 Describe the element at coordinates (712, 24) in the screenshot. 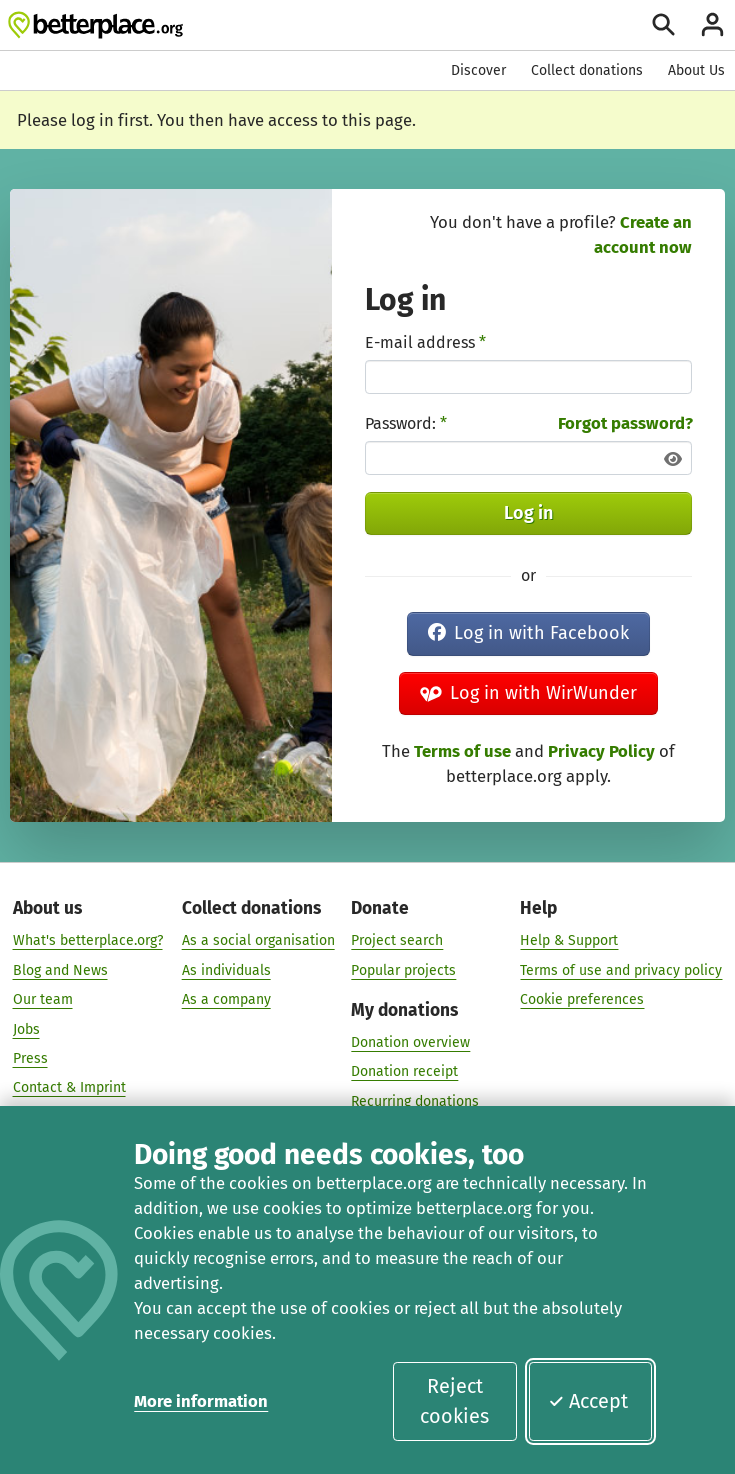

I see `[Login]` at that location.